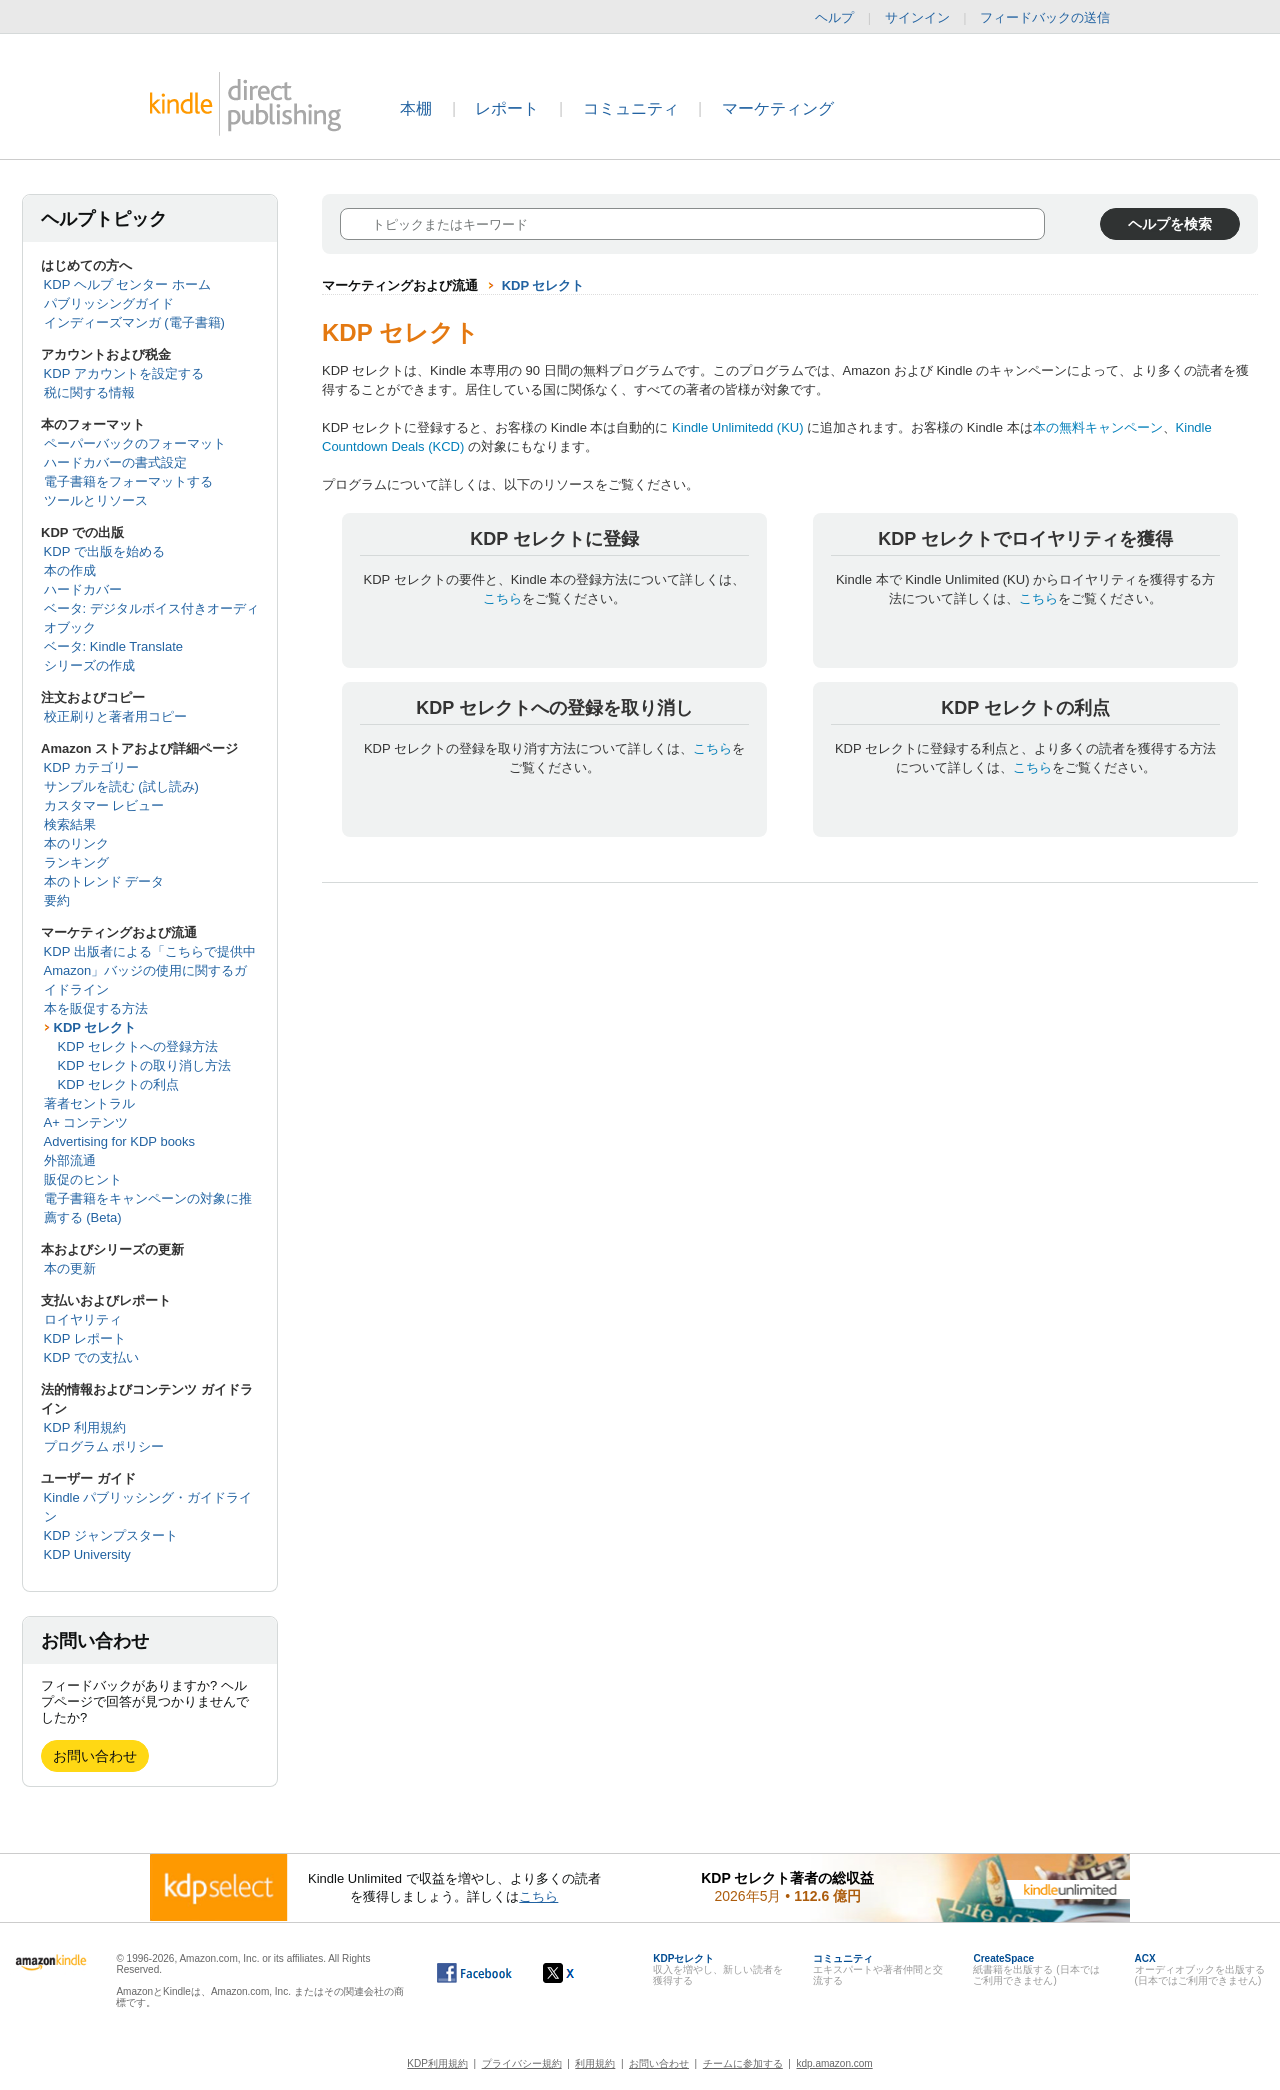 The image size is (1280, 2090). What do you see at coordinates (89, 1103) in the screenshot?
I see `著者セントラル` at bounding box center [89, 1103].